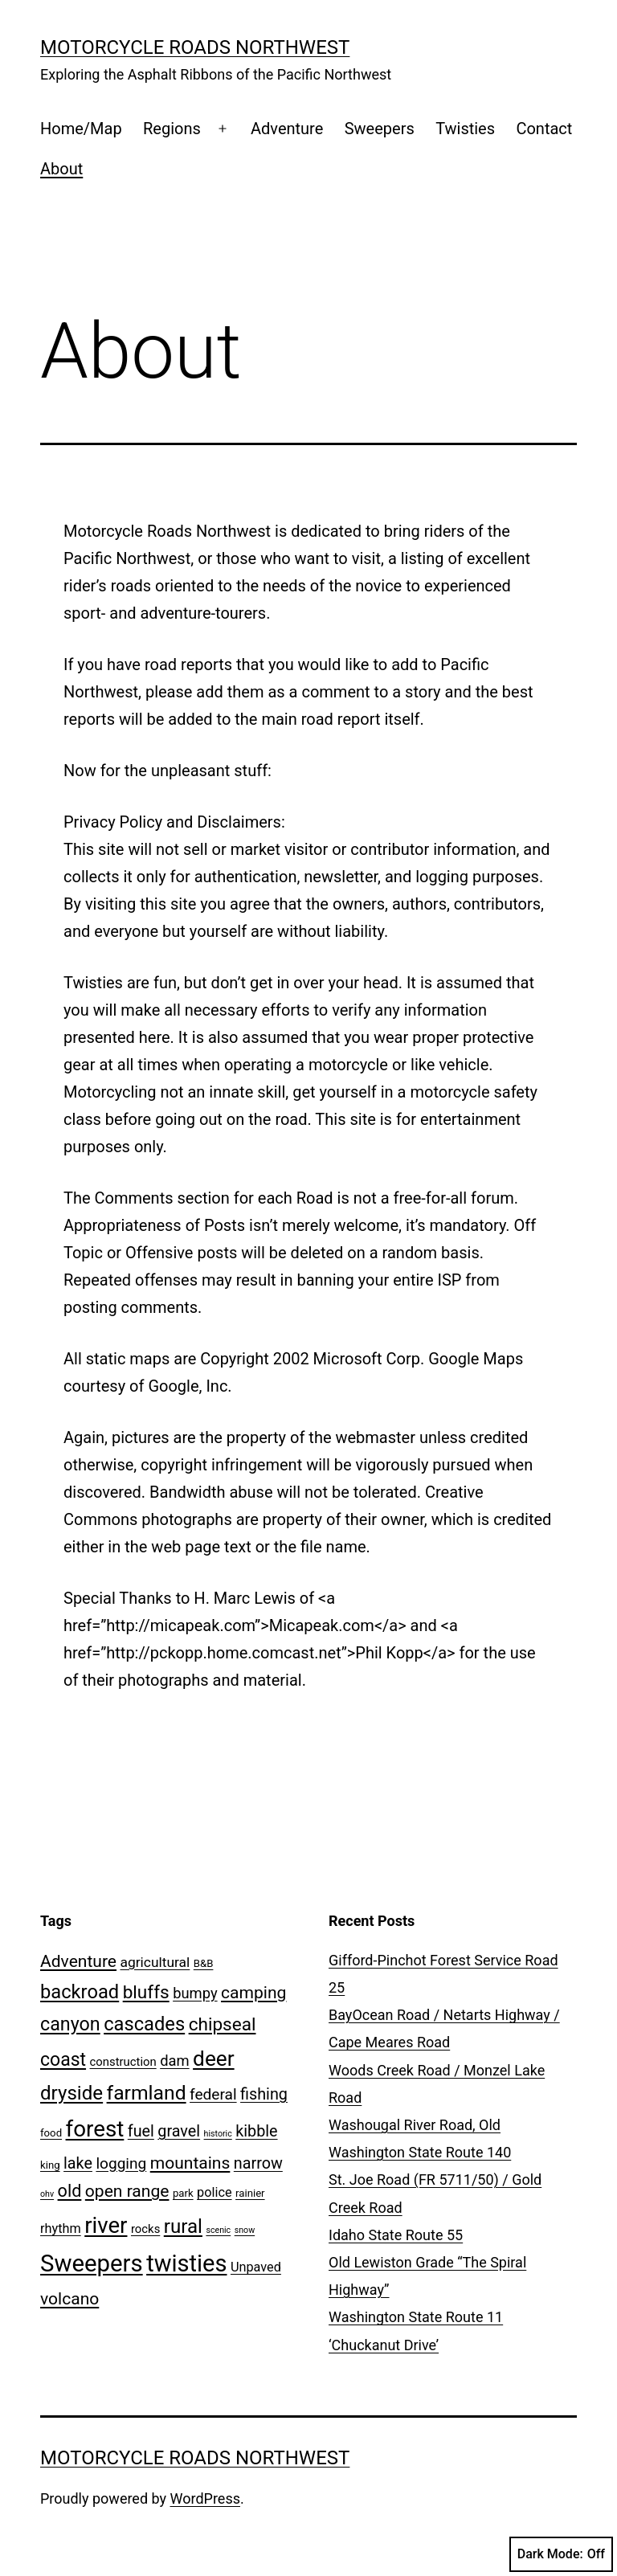 The height and width of the screenshot is (2576, 617). Describe the element at coordinates (264, 2094) in the screenshot. I see `fishing [fishing (8 items)]` at that location.